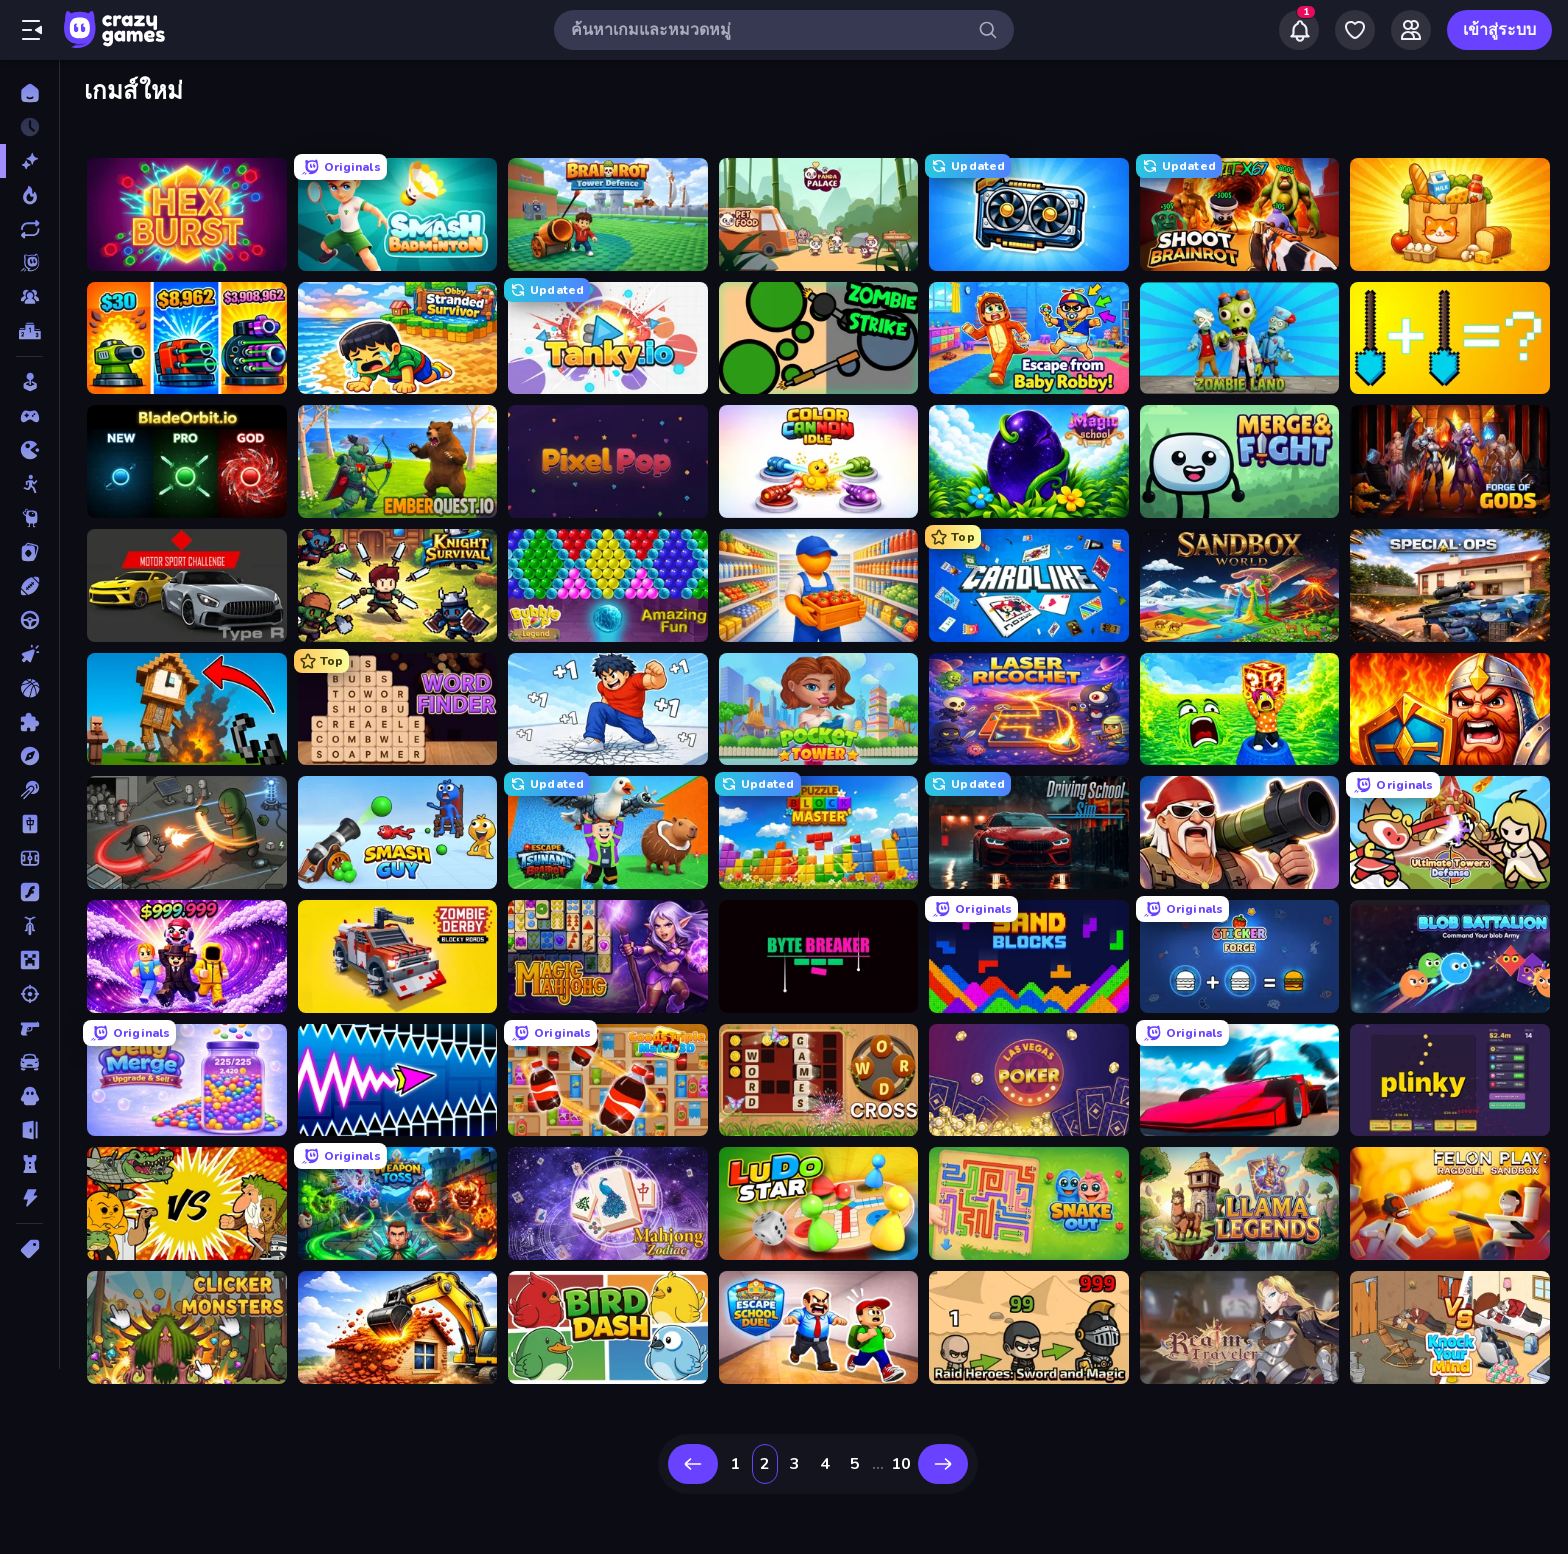 This screenshot has width=1568, height=1554. Describe the element at coordinates (398, 1327) in the screenshot. I see `[City Constructor]` at that location.